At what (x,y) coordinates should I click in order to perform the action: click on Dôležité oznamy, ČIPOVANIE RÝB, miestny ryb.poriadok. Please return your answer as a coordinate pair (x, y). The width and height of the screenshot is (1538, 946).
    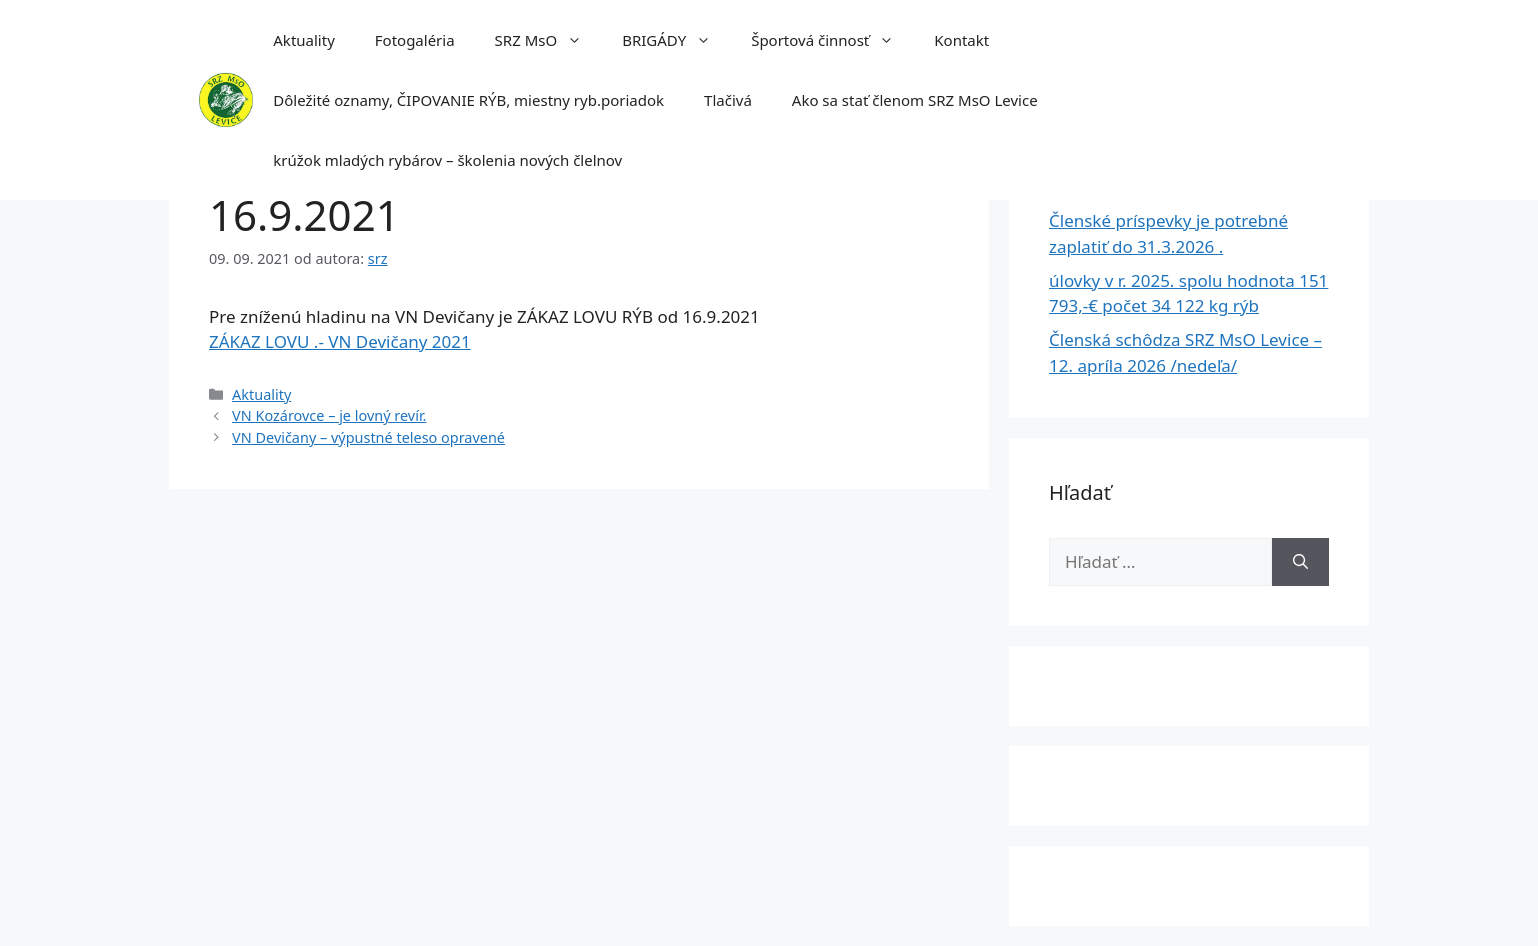
    Looking at the image, I should click on (468, 100).